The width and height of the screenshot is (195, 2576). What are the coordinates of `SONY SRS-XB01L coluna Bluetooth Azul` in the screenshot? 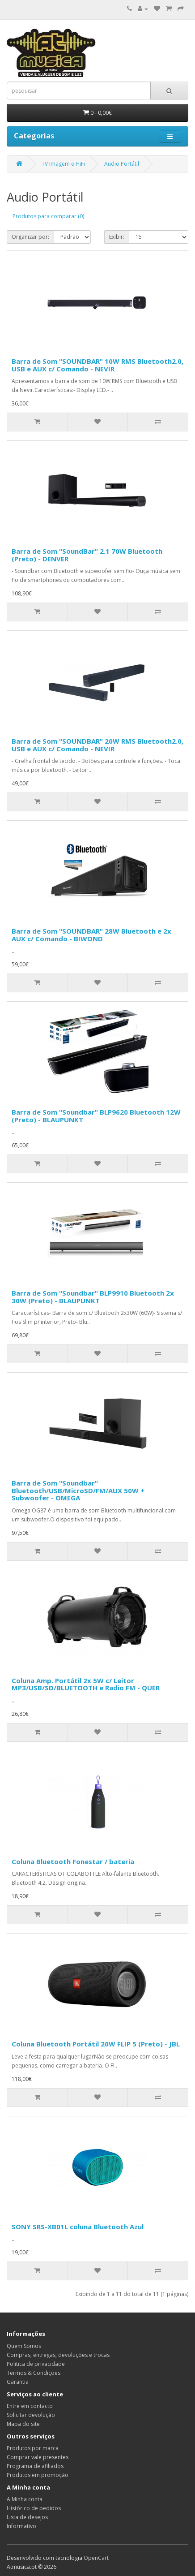 It's located at (78, 2226).